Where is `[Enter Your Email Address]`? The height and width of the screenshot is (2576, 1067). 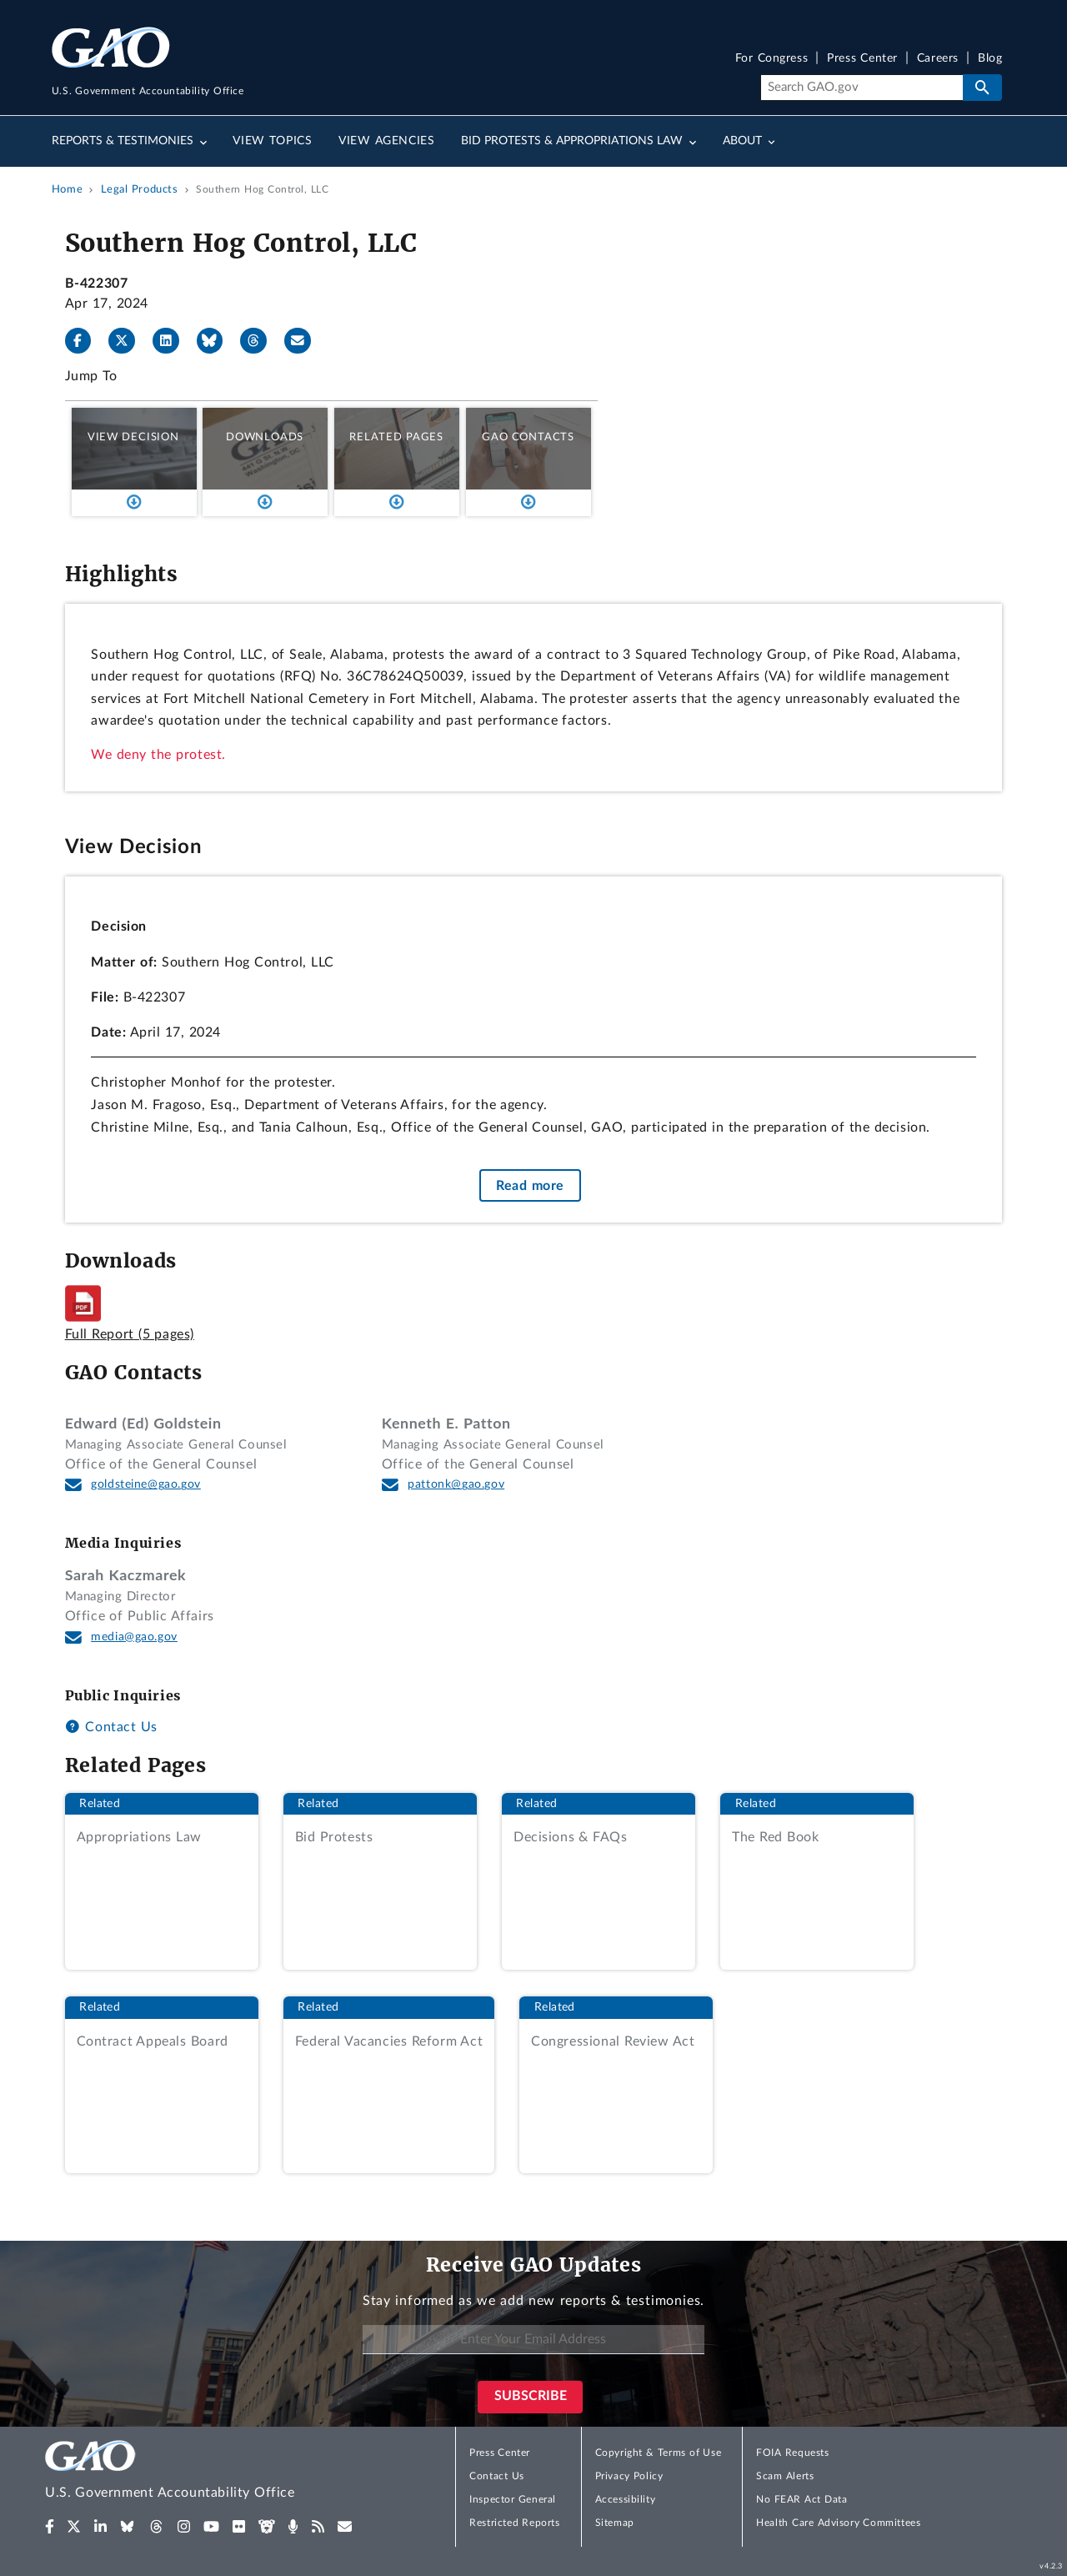
[Enter Your Email Address] is located at coordinates (533, 2339).